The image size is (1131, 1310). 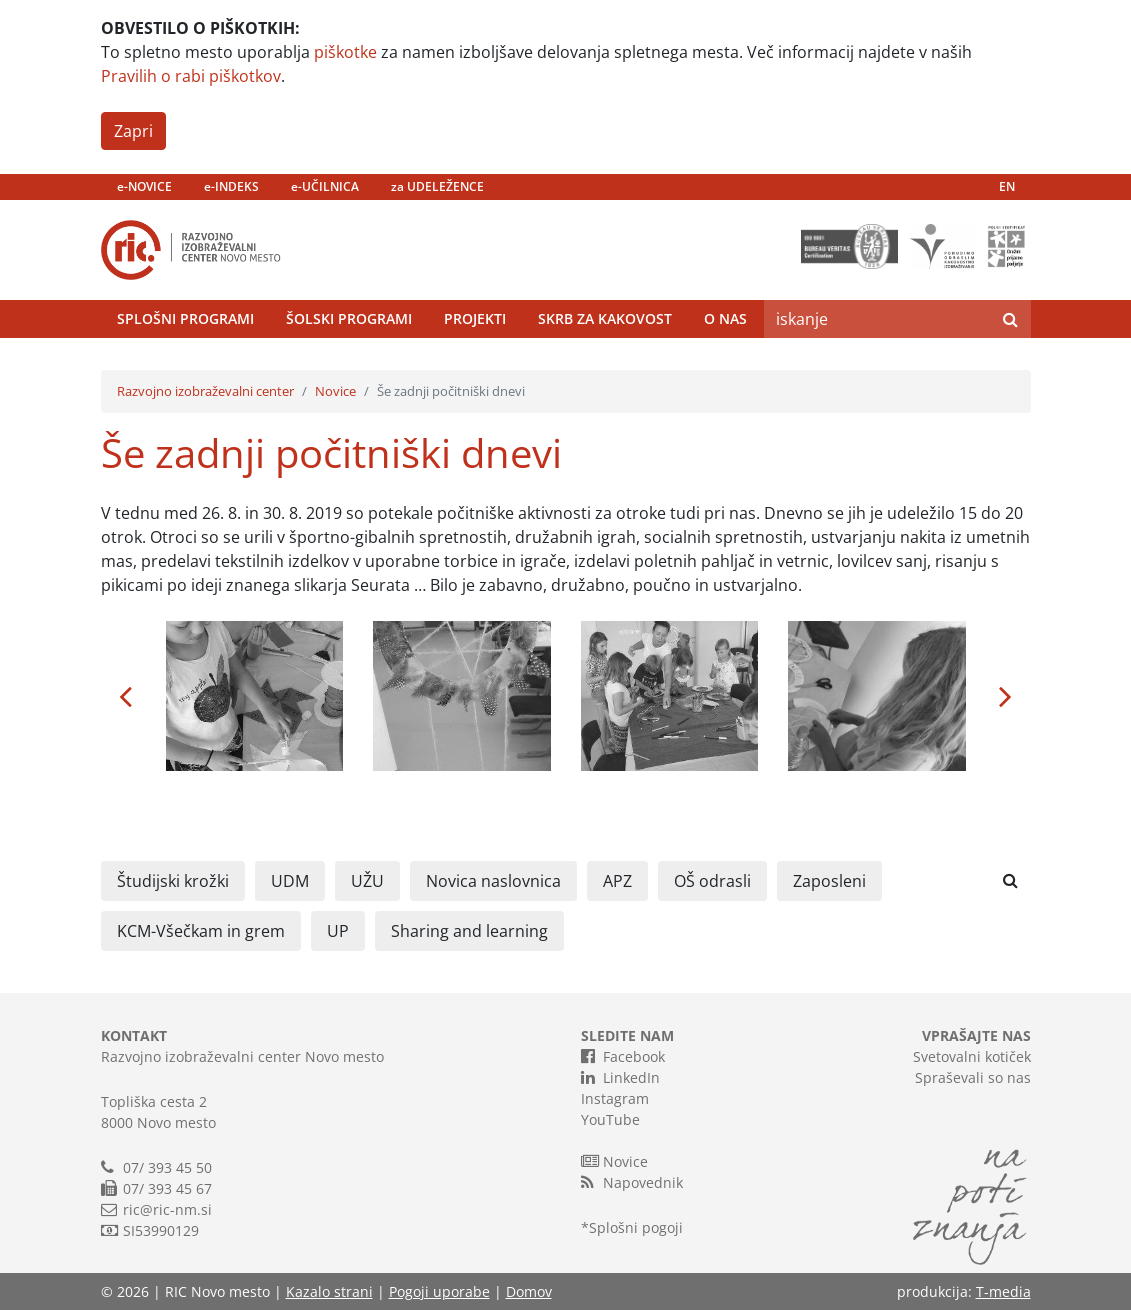 What do you see at coordinates (133, 131) in the screenshot?
I see `Zapri` at bounding box center [133, 131].